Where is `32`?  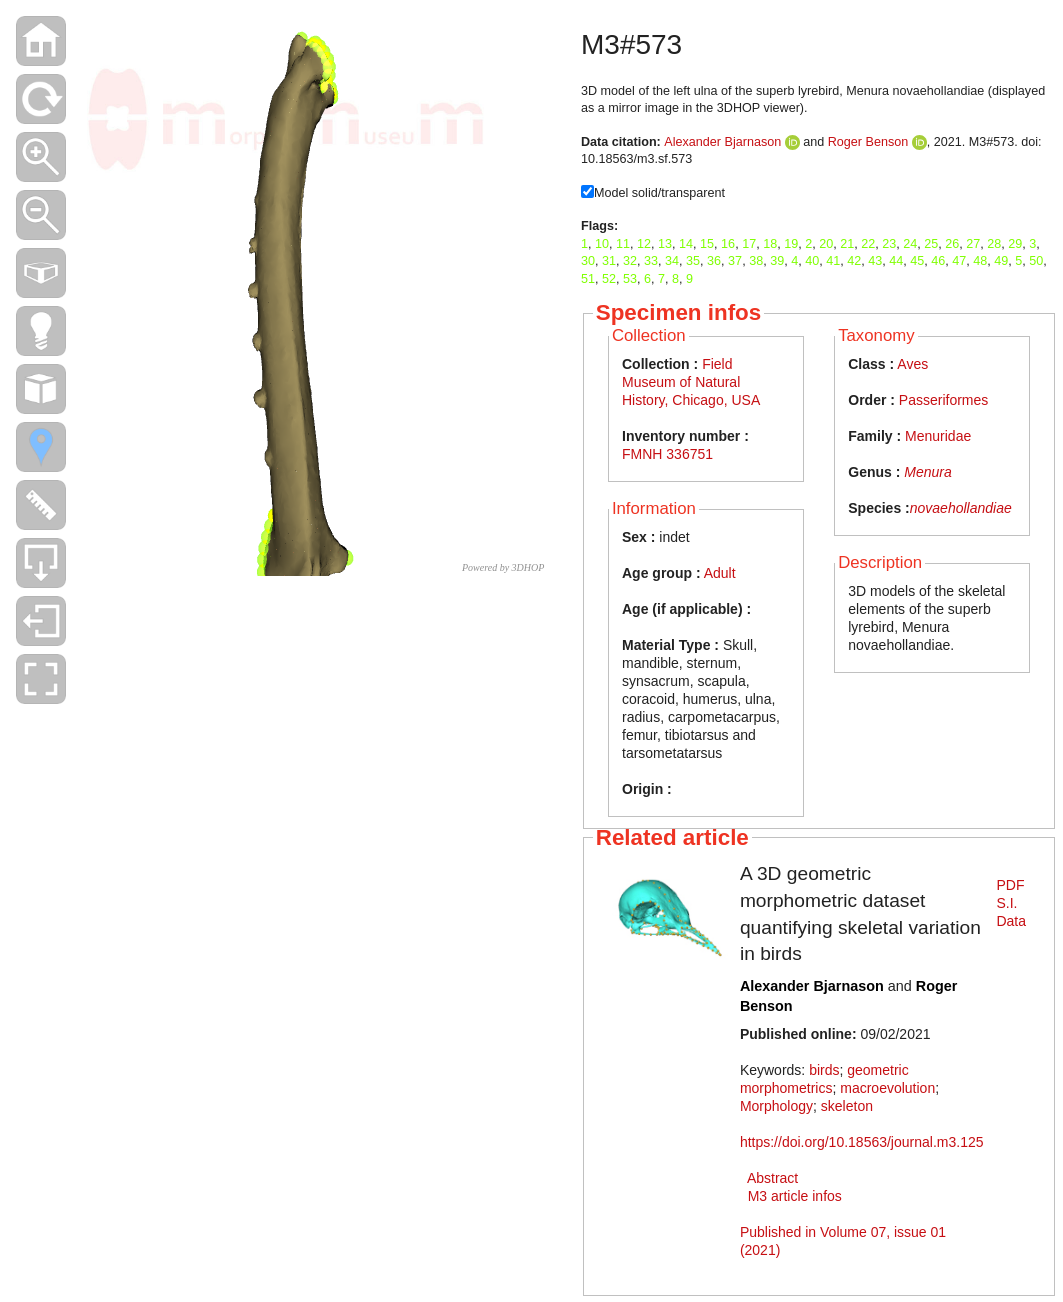
32 is located at coordinates (630, 261).